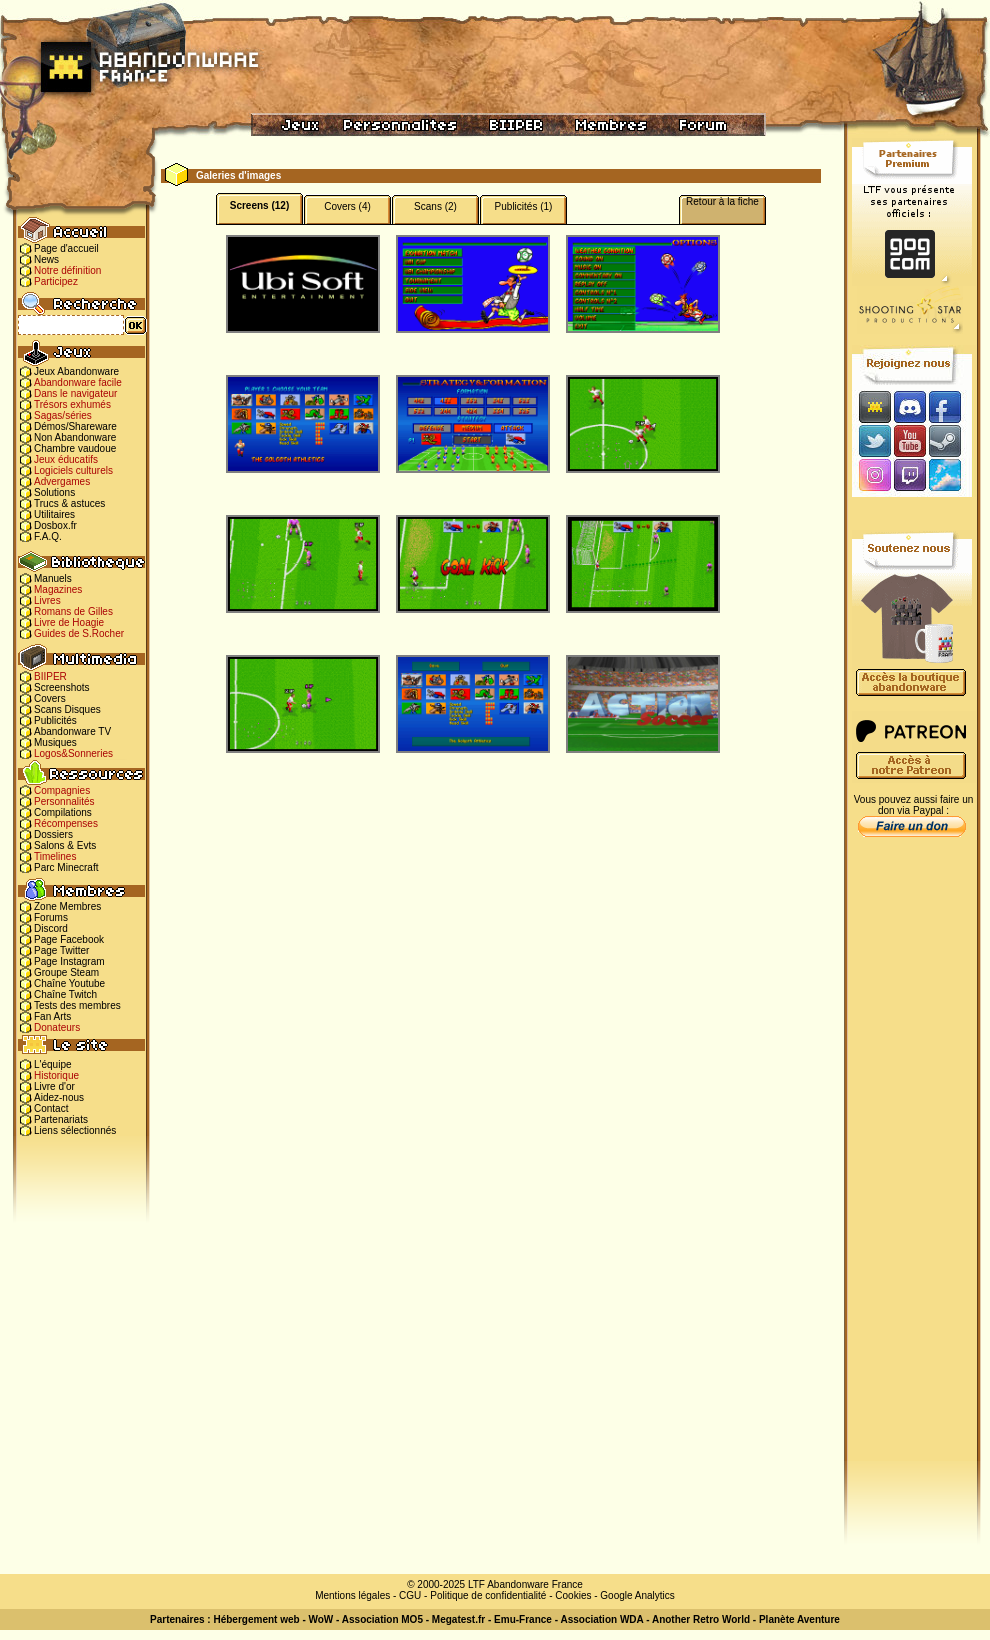  What do you see at coordinates (321, 1619) in the screenshot?
I see `WoW` at bounding box center [321, 1619].